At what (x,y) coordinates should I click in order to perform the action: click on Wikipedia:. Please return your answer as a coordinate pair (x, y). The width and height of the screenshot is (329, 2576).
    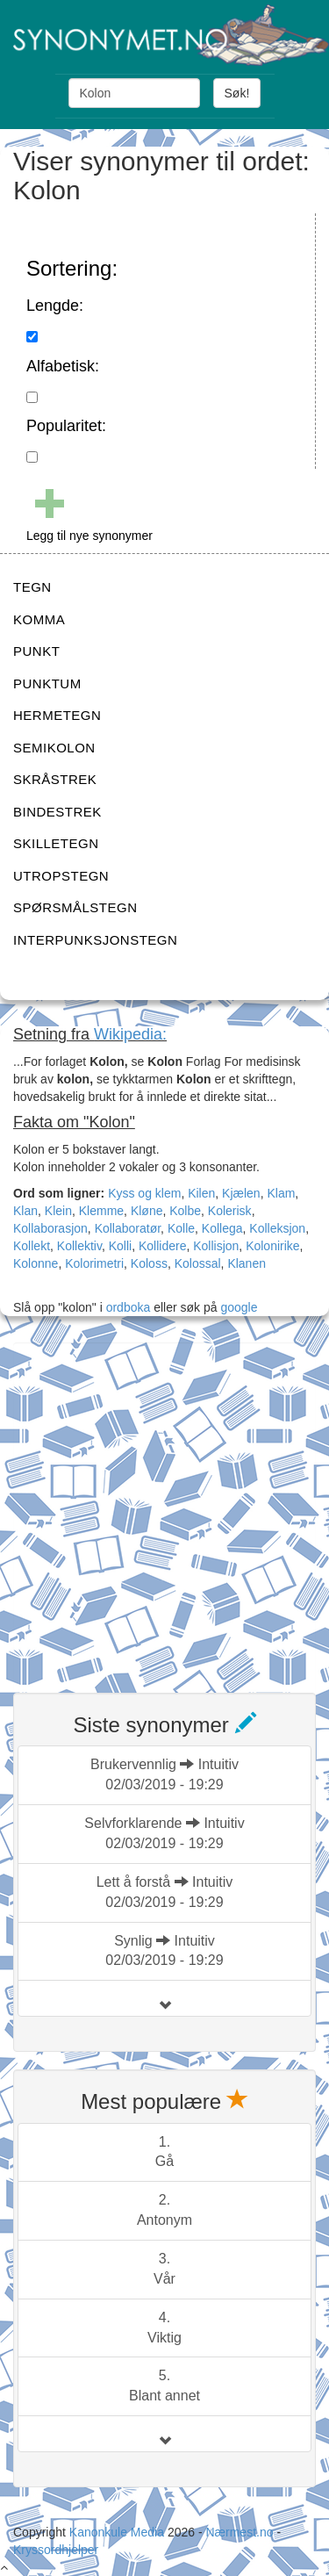
    Looking at the image, I should click on (130, 1034).